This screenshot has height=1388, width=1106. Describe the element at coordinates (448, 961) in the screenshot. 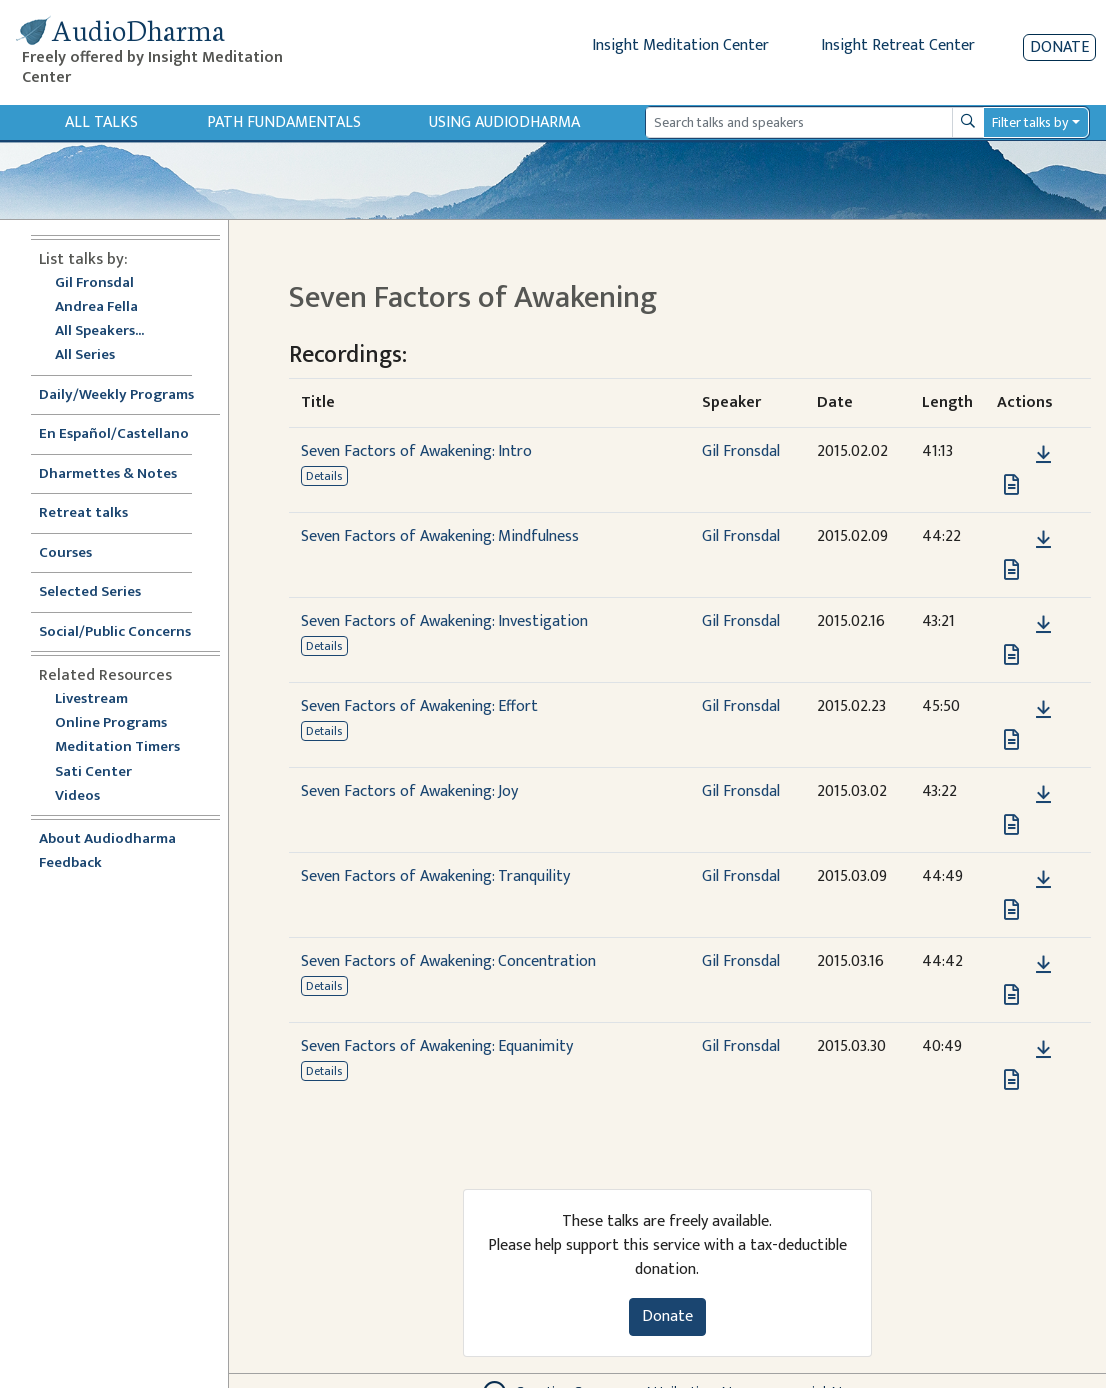

I see `Seven Factors of Awakening: Concentration` at that location.